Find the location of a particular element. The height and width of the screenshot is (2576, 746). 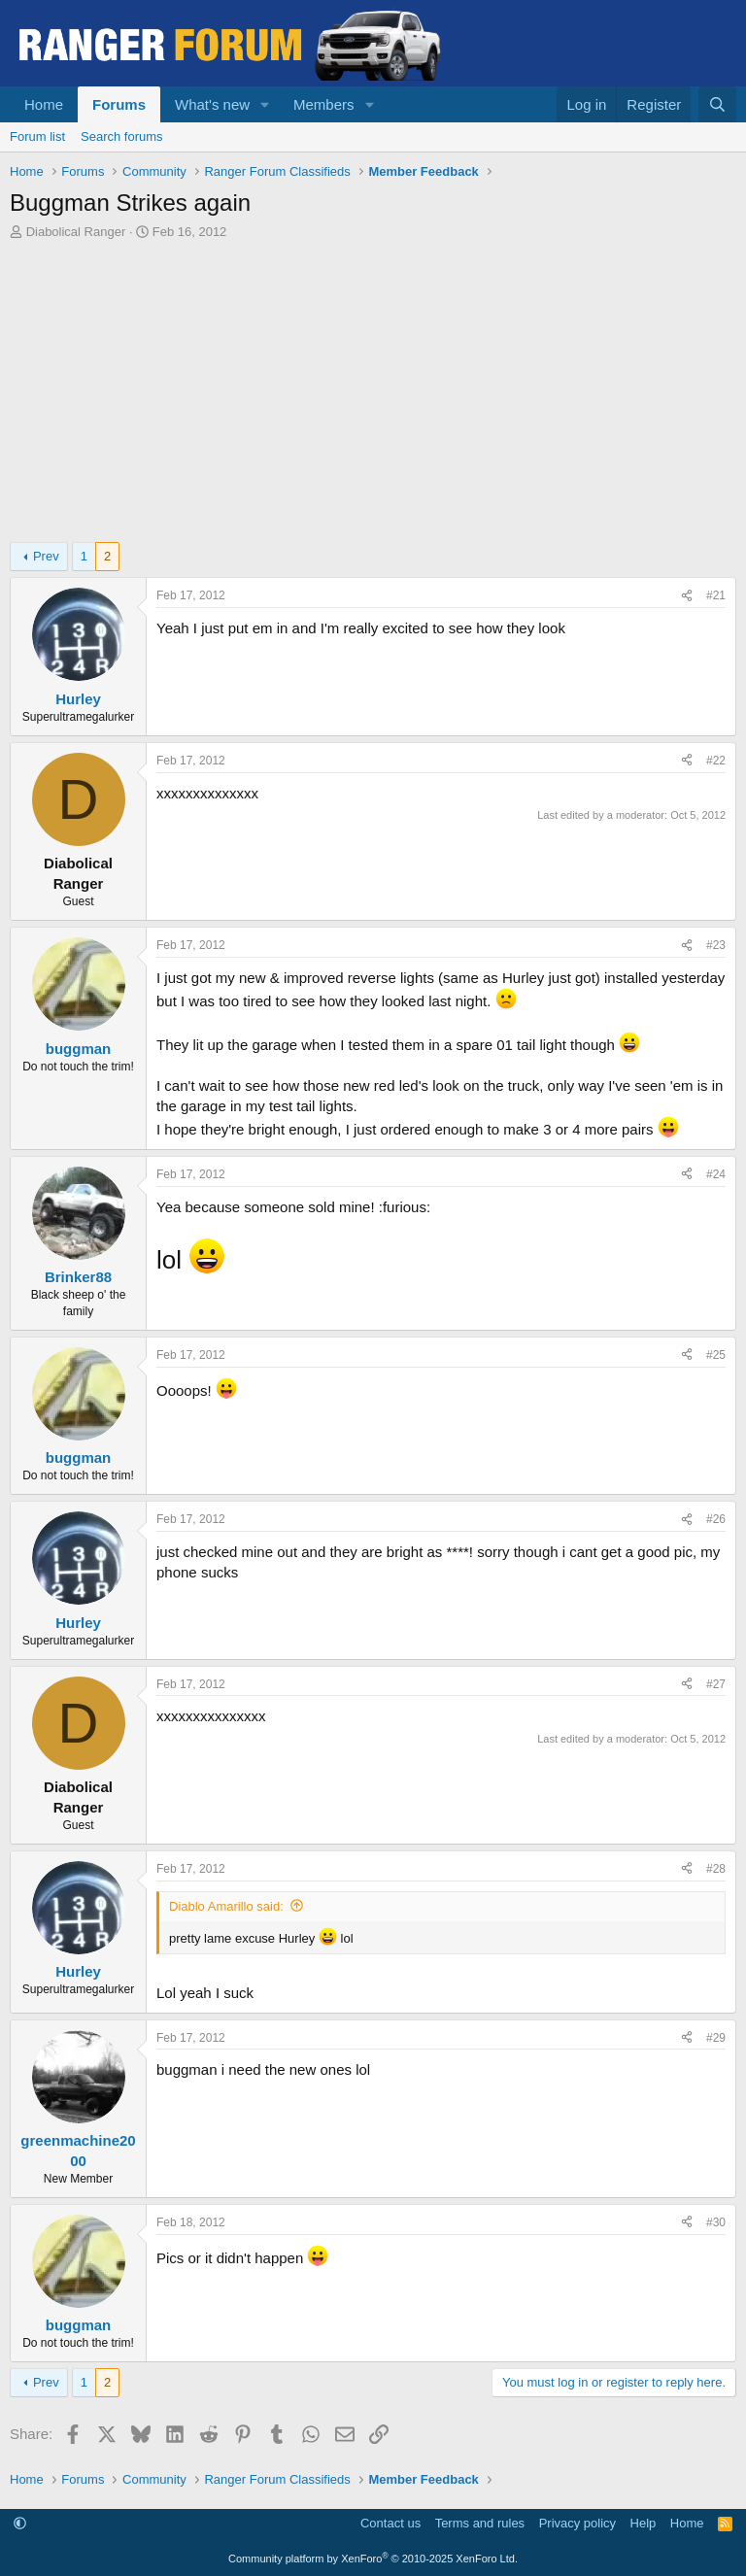

What's new is located at coordinates (212, 104).